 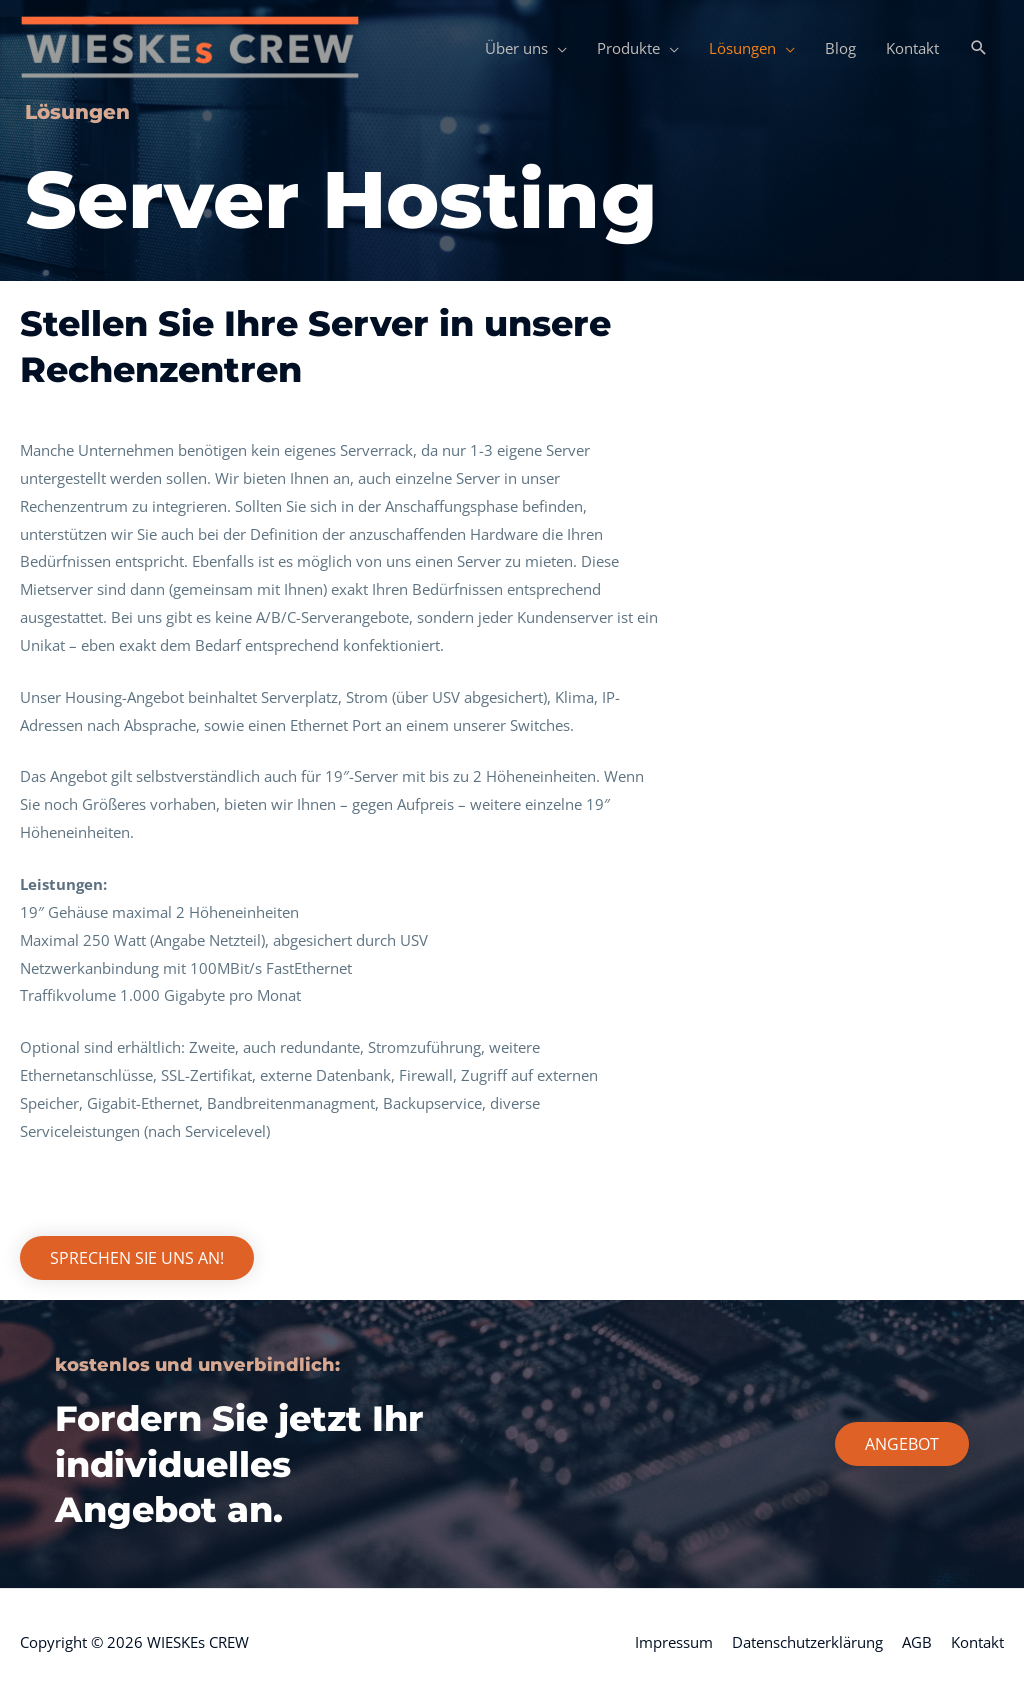 I want to click on Impressum, so click(x=674, y=1642).